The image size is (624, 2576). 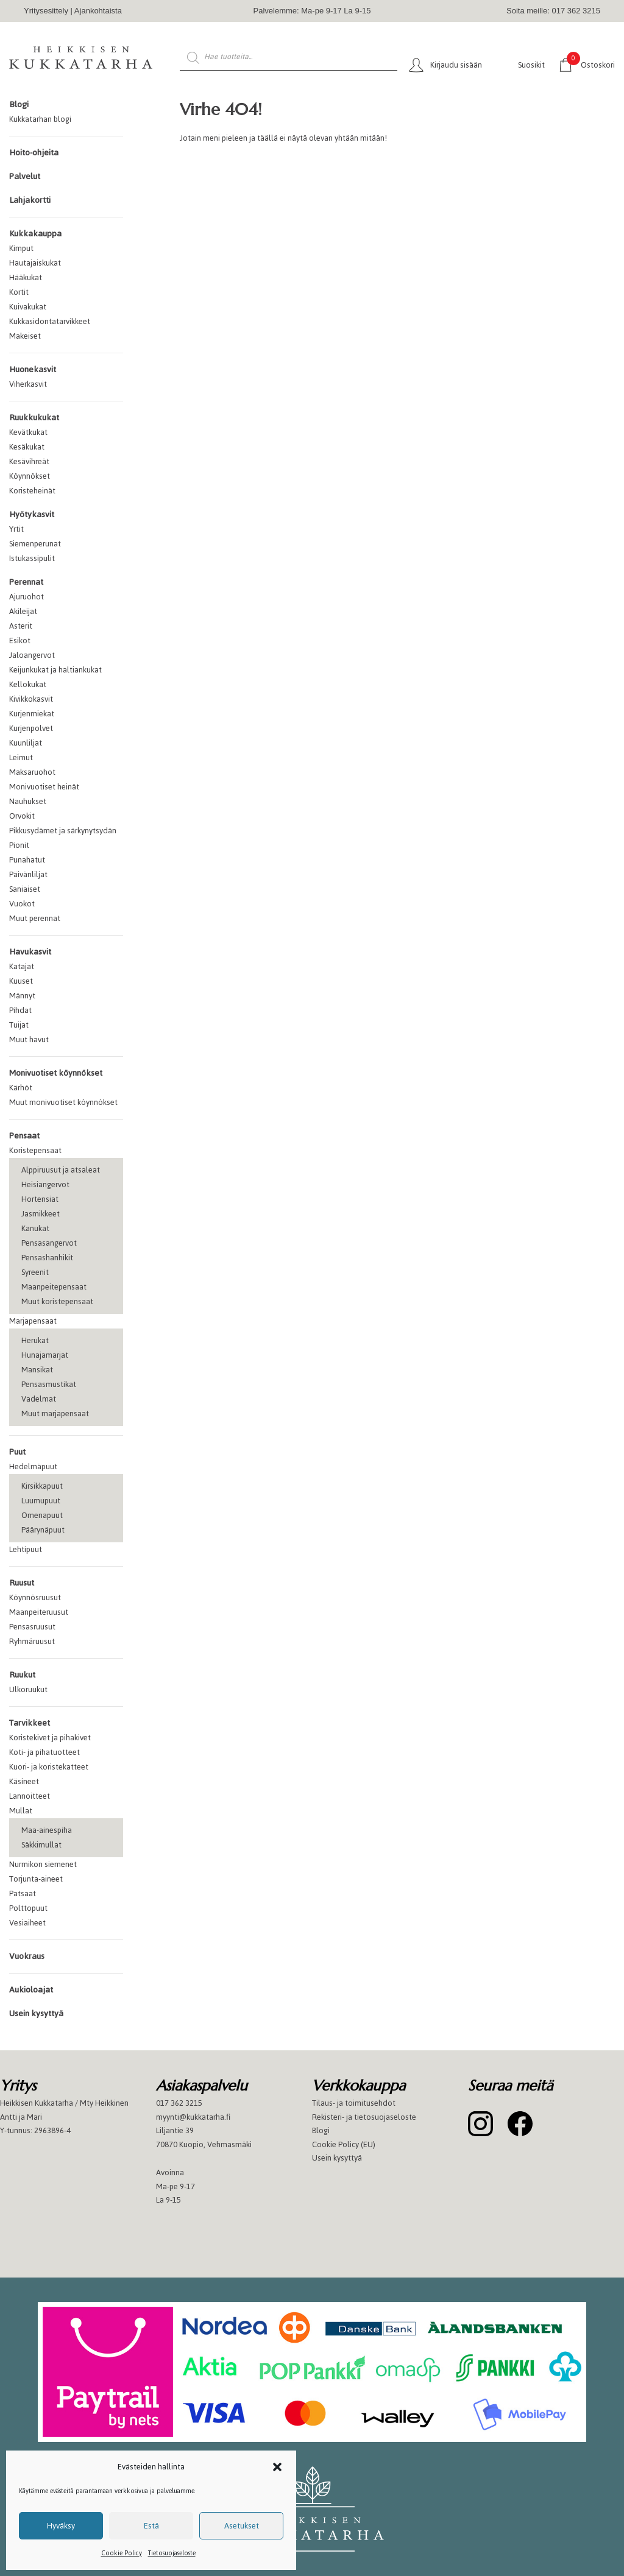 What do you see at coordinates (30, 952) in the screenshot?
I see `Havukasvit` at bounding box center [30, 952].